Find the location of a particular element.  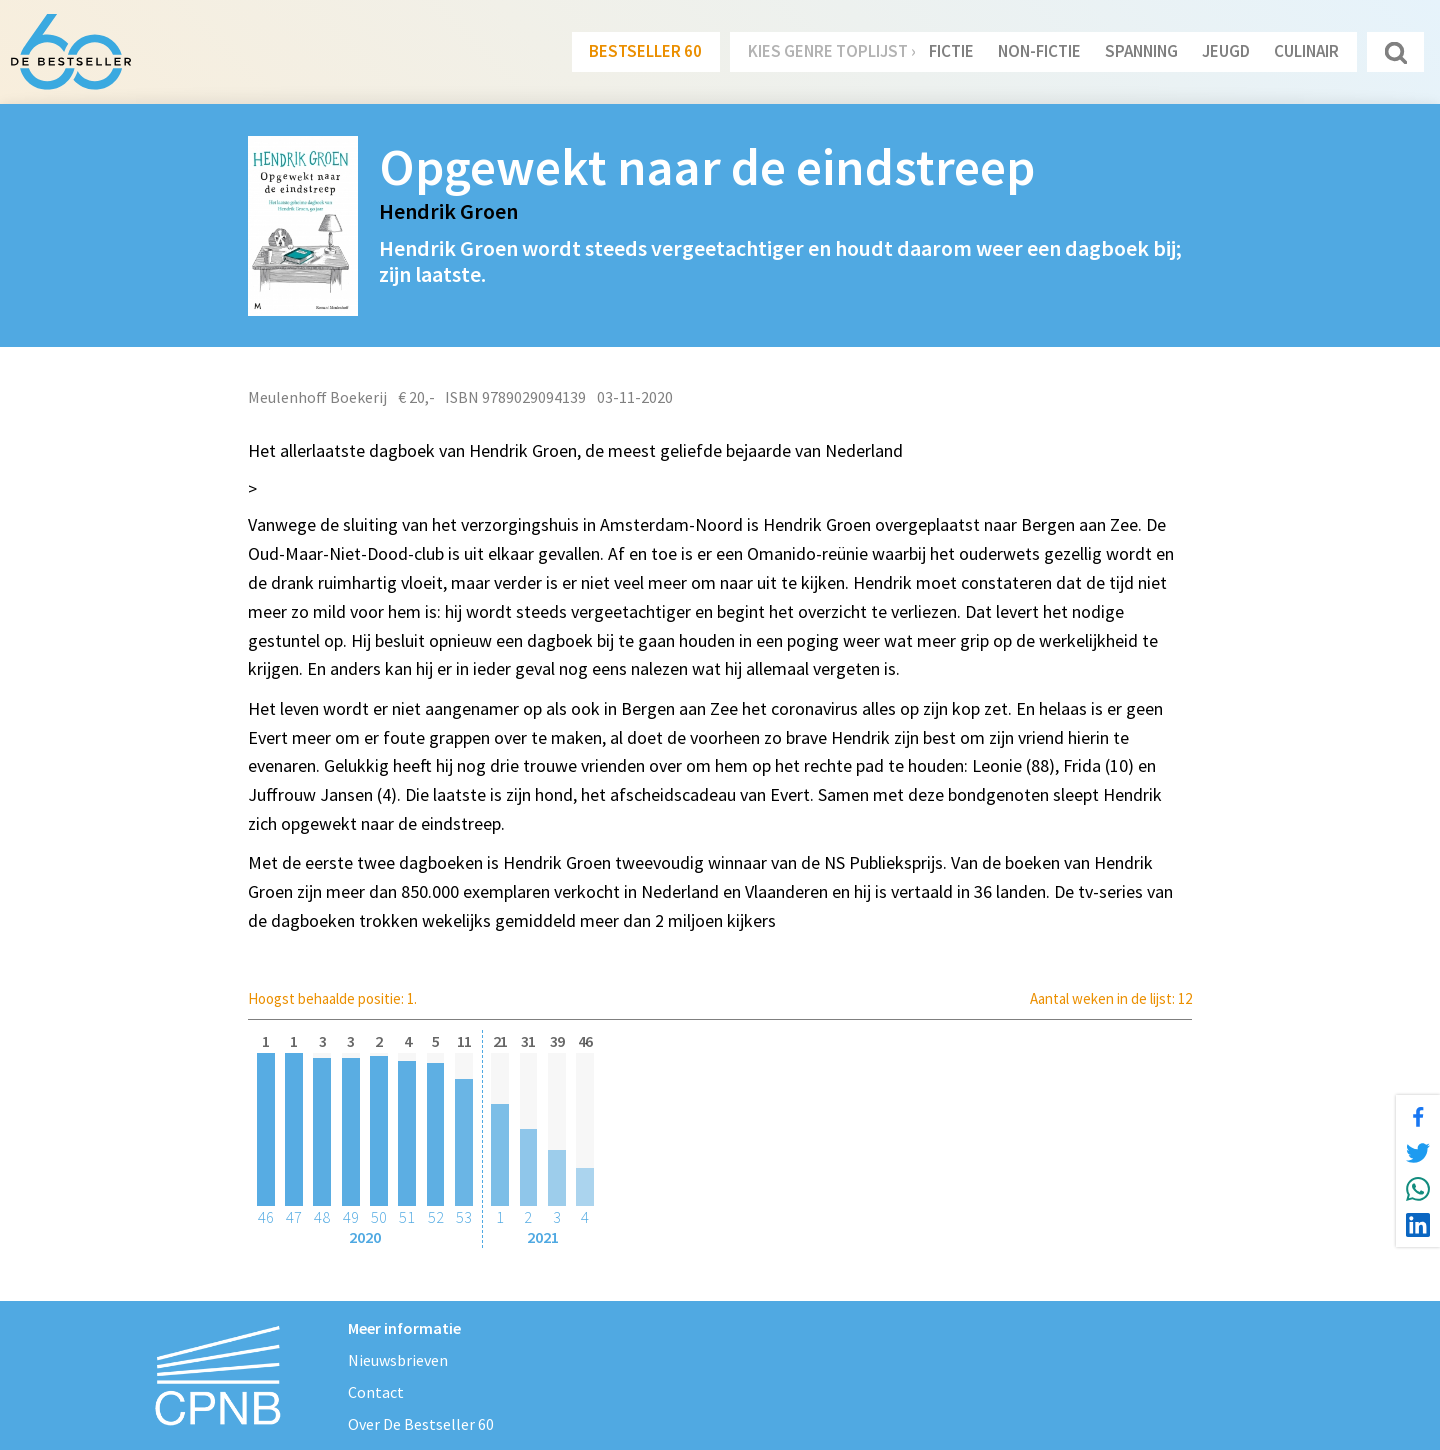

Culinair is located at coordinates (1306, 51).